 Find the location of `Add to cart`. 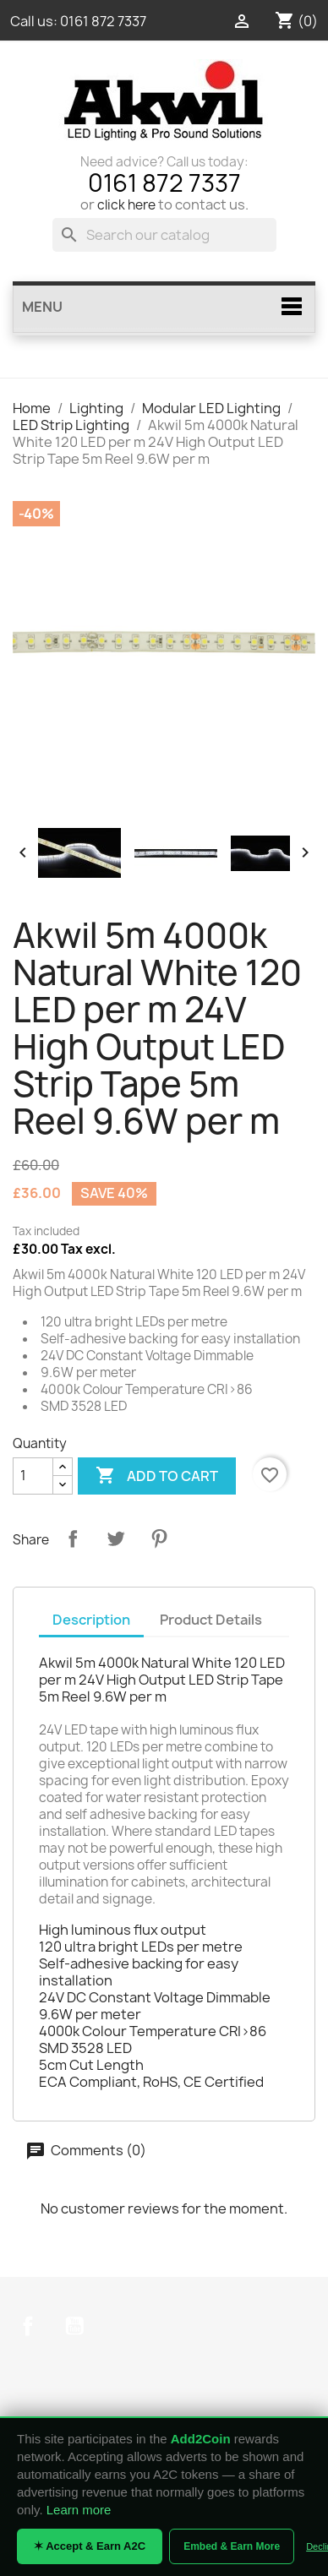

Add to cart is located at coordinates (157, 1476).